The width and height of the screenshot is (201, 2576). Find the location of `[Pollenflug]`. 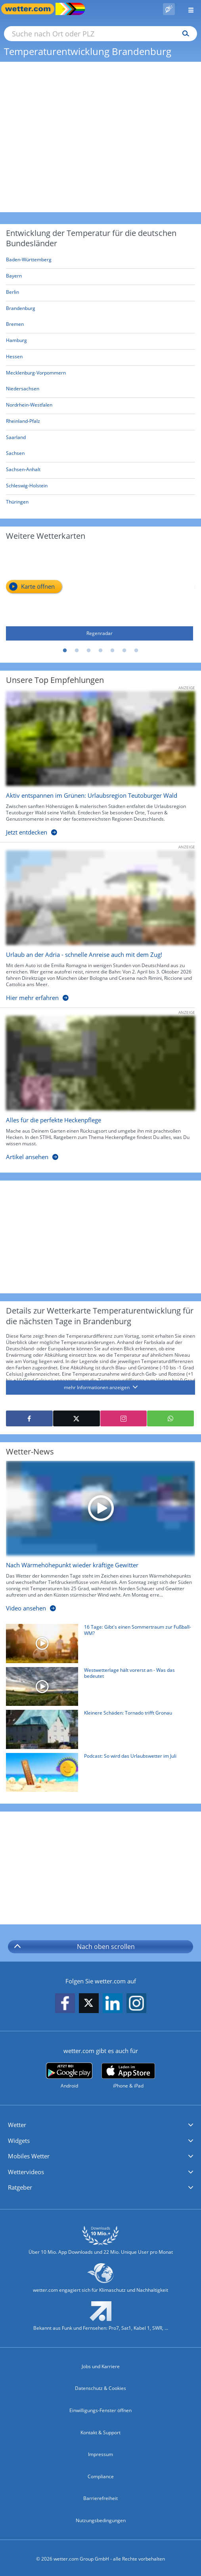

[Pollenflug] is located at coordinates (169, 9).